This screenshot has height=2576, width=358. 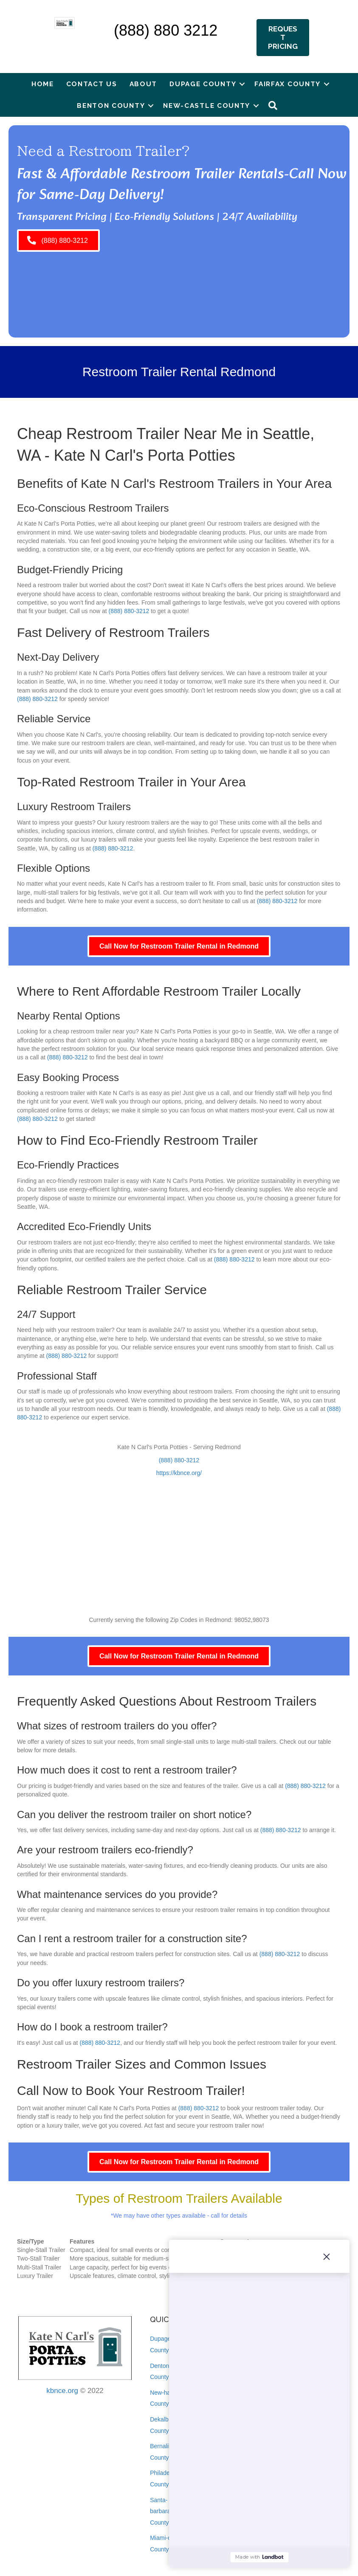 What do you see at coordinates (42, 84) in the screenshot?
I see `Home` at bounding box center [42, 84].